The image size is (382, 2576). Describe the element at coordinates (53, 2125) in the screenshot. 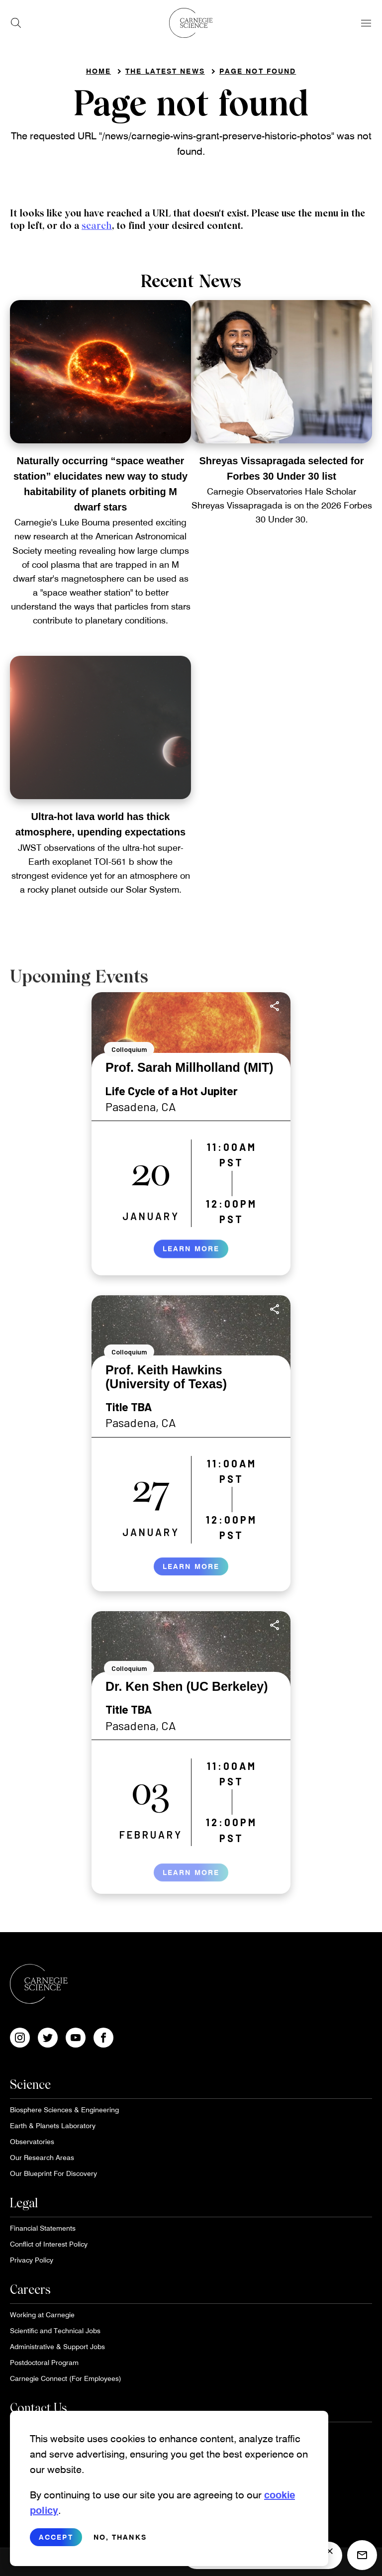

I see `Earth & Planets Laboratory` at that location.